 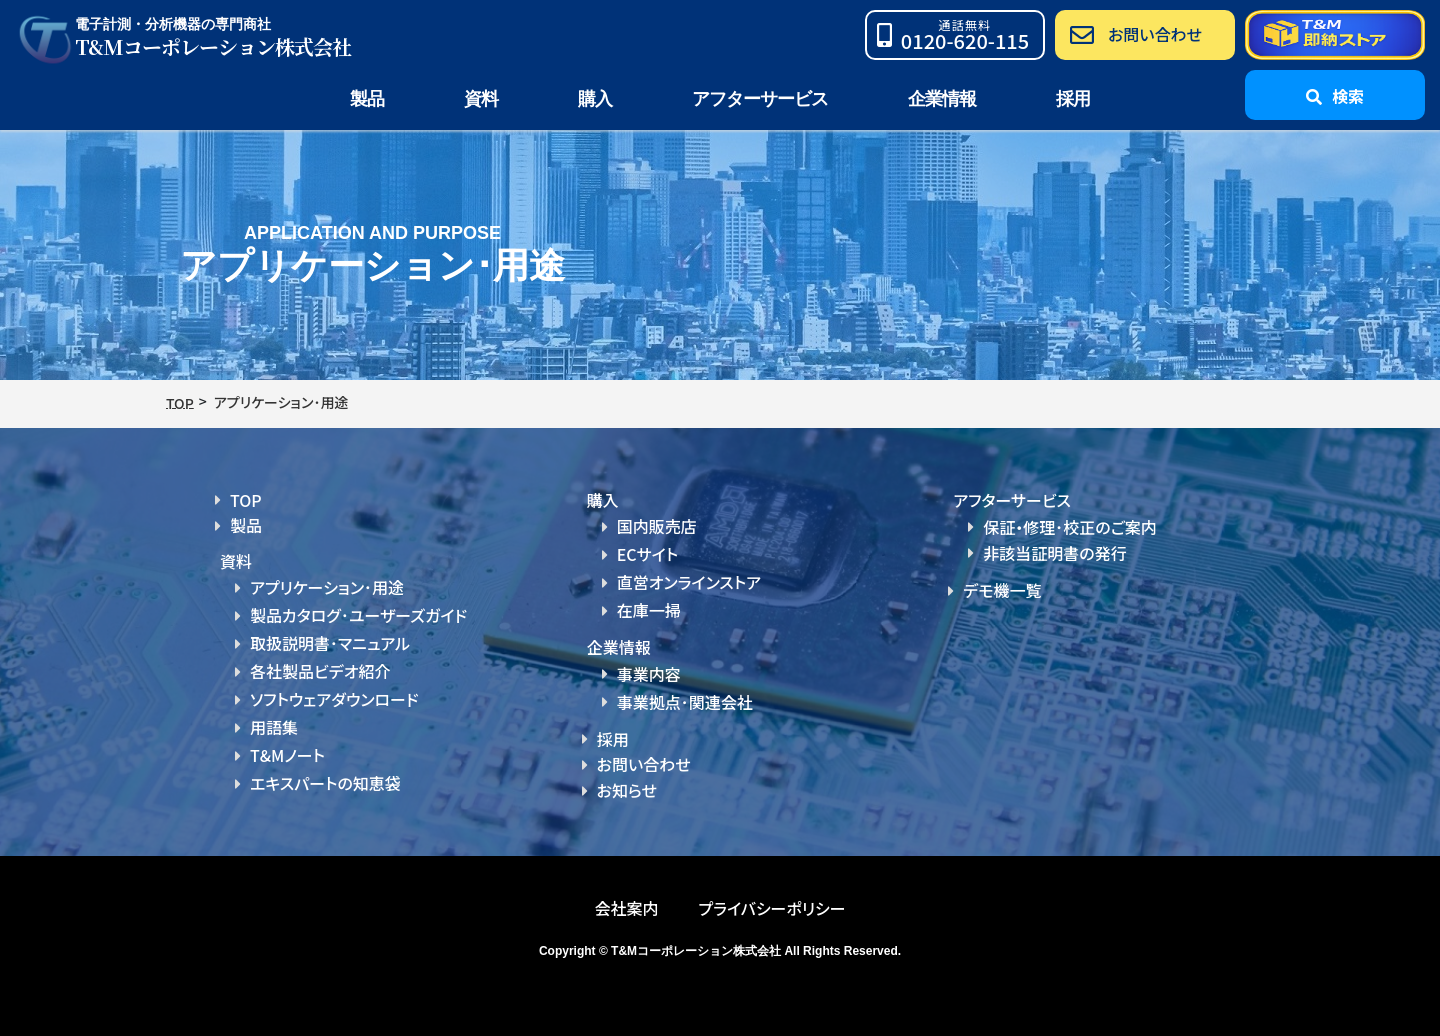 I want to click on 製品カタログ･ユーザーズガイド, so click(x=358, y=615).